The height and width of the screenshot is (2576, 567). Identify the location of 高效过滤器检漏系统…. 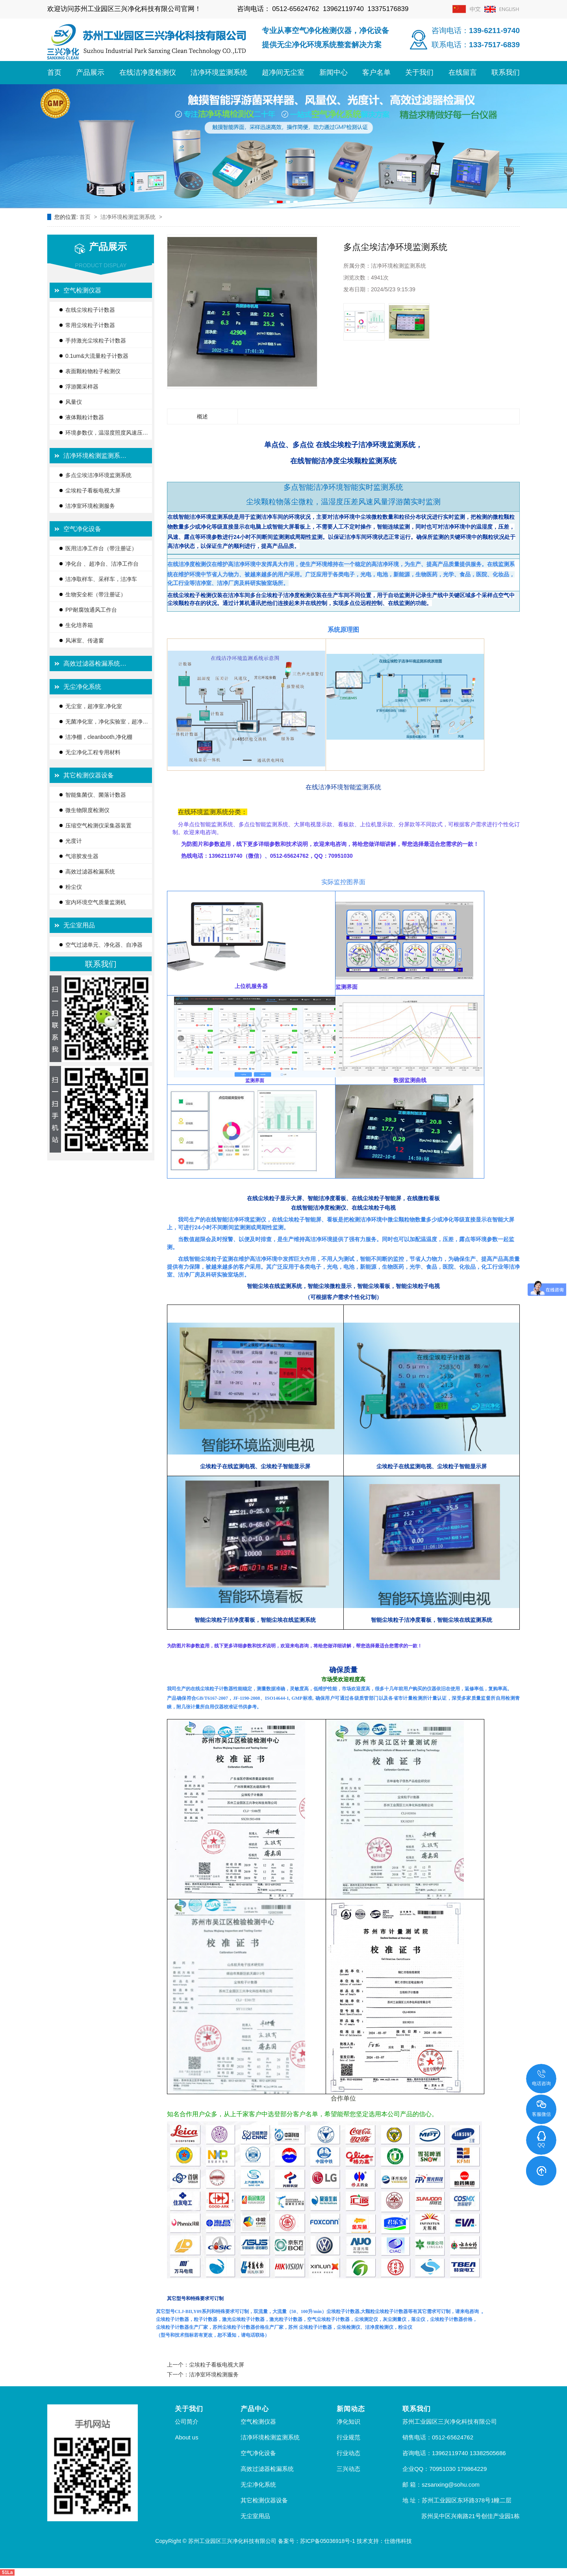
(94, 663).